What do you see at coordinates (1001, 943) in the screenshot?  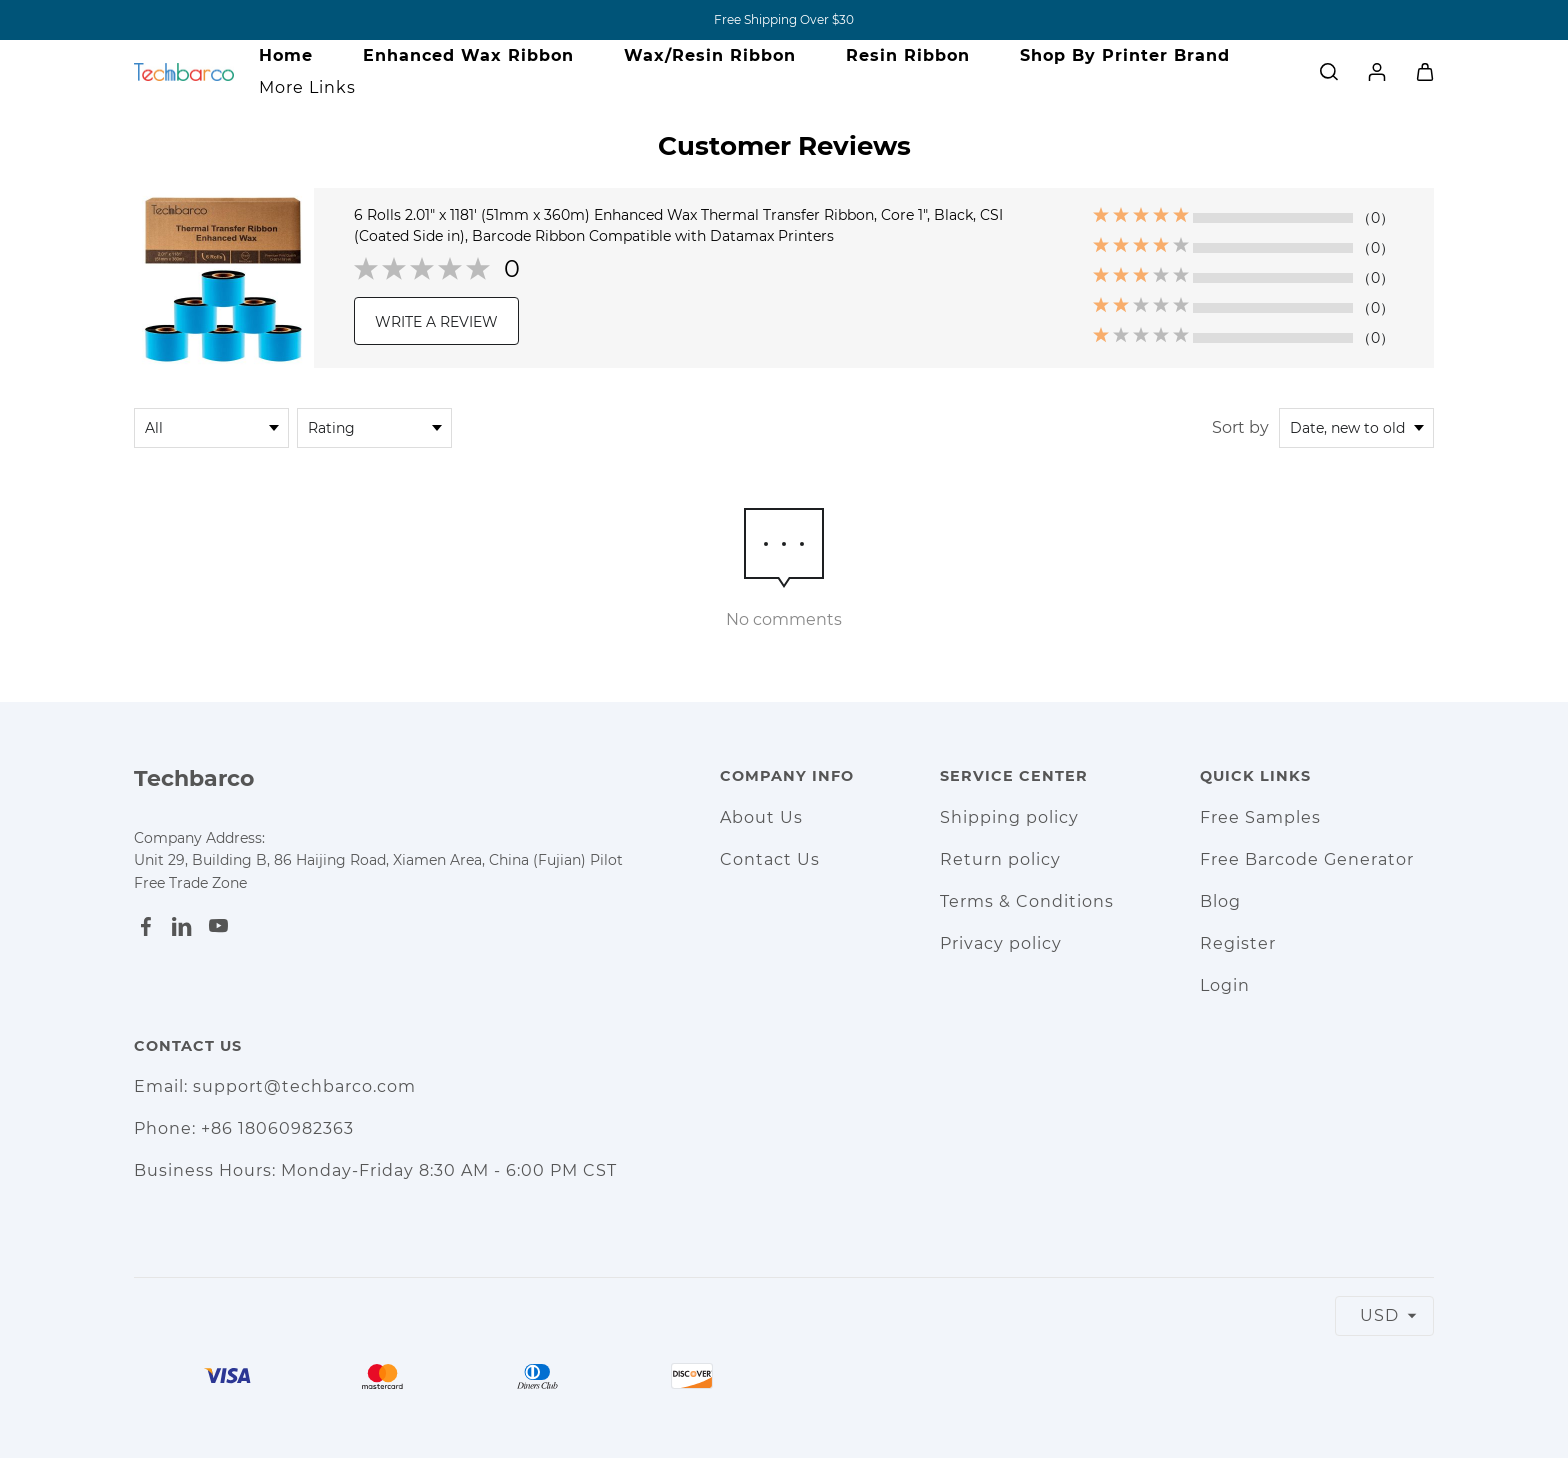 I see `Privacy policy` at bounding box center [1001, 943].